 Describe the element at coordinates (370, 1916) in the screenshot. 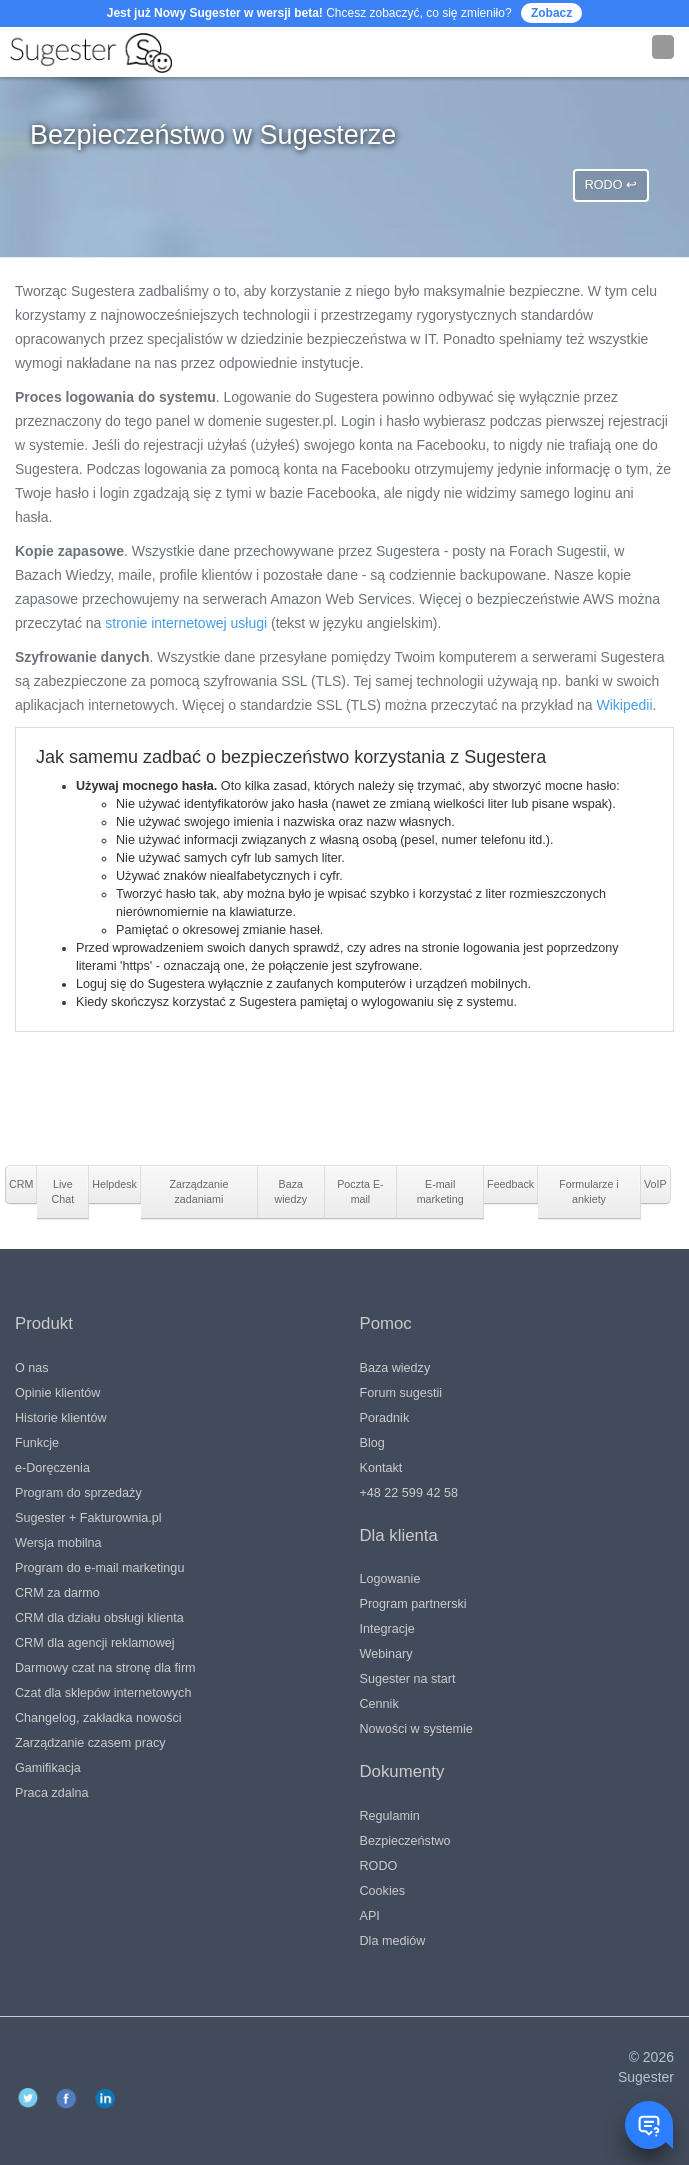

I see `API` at that location.